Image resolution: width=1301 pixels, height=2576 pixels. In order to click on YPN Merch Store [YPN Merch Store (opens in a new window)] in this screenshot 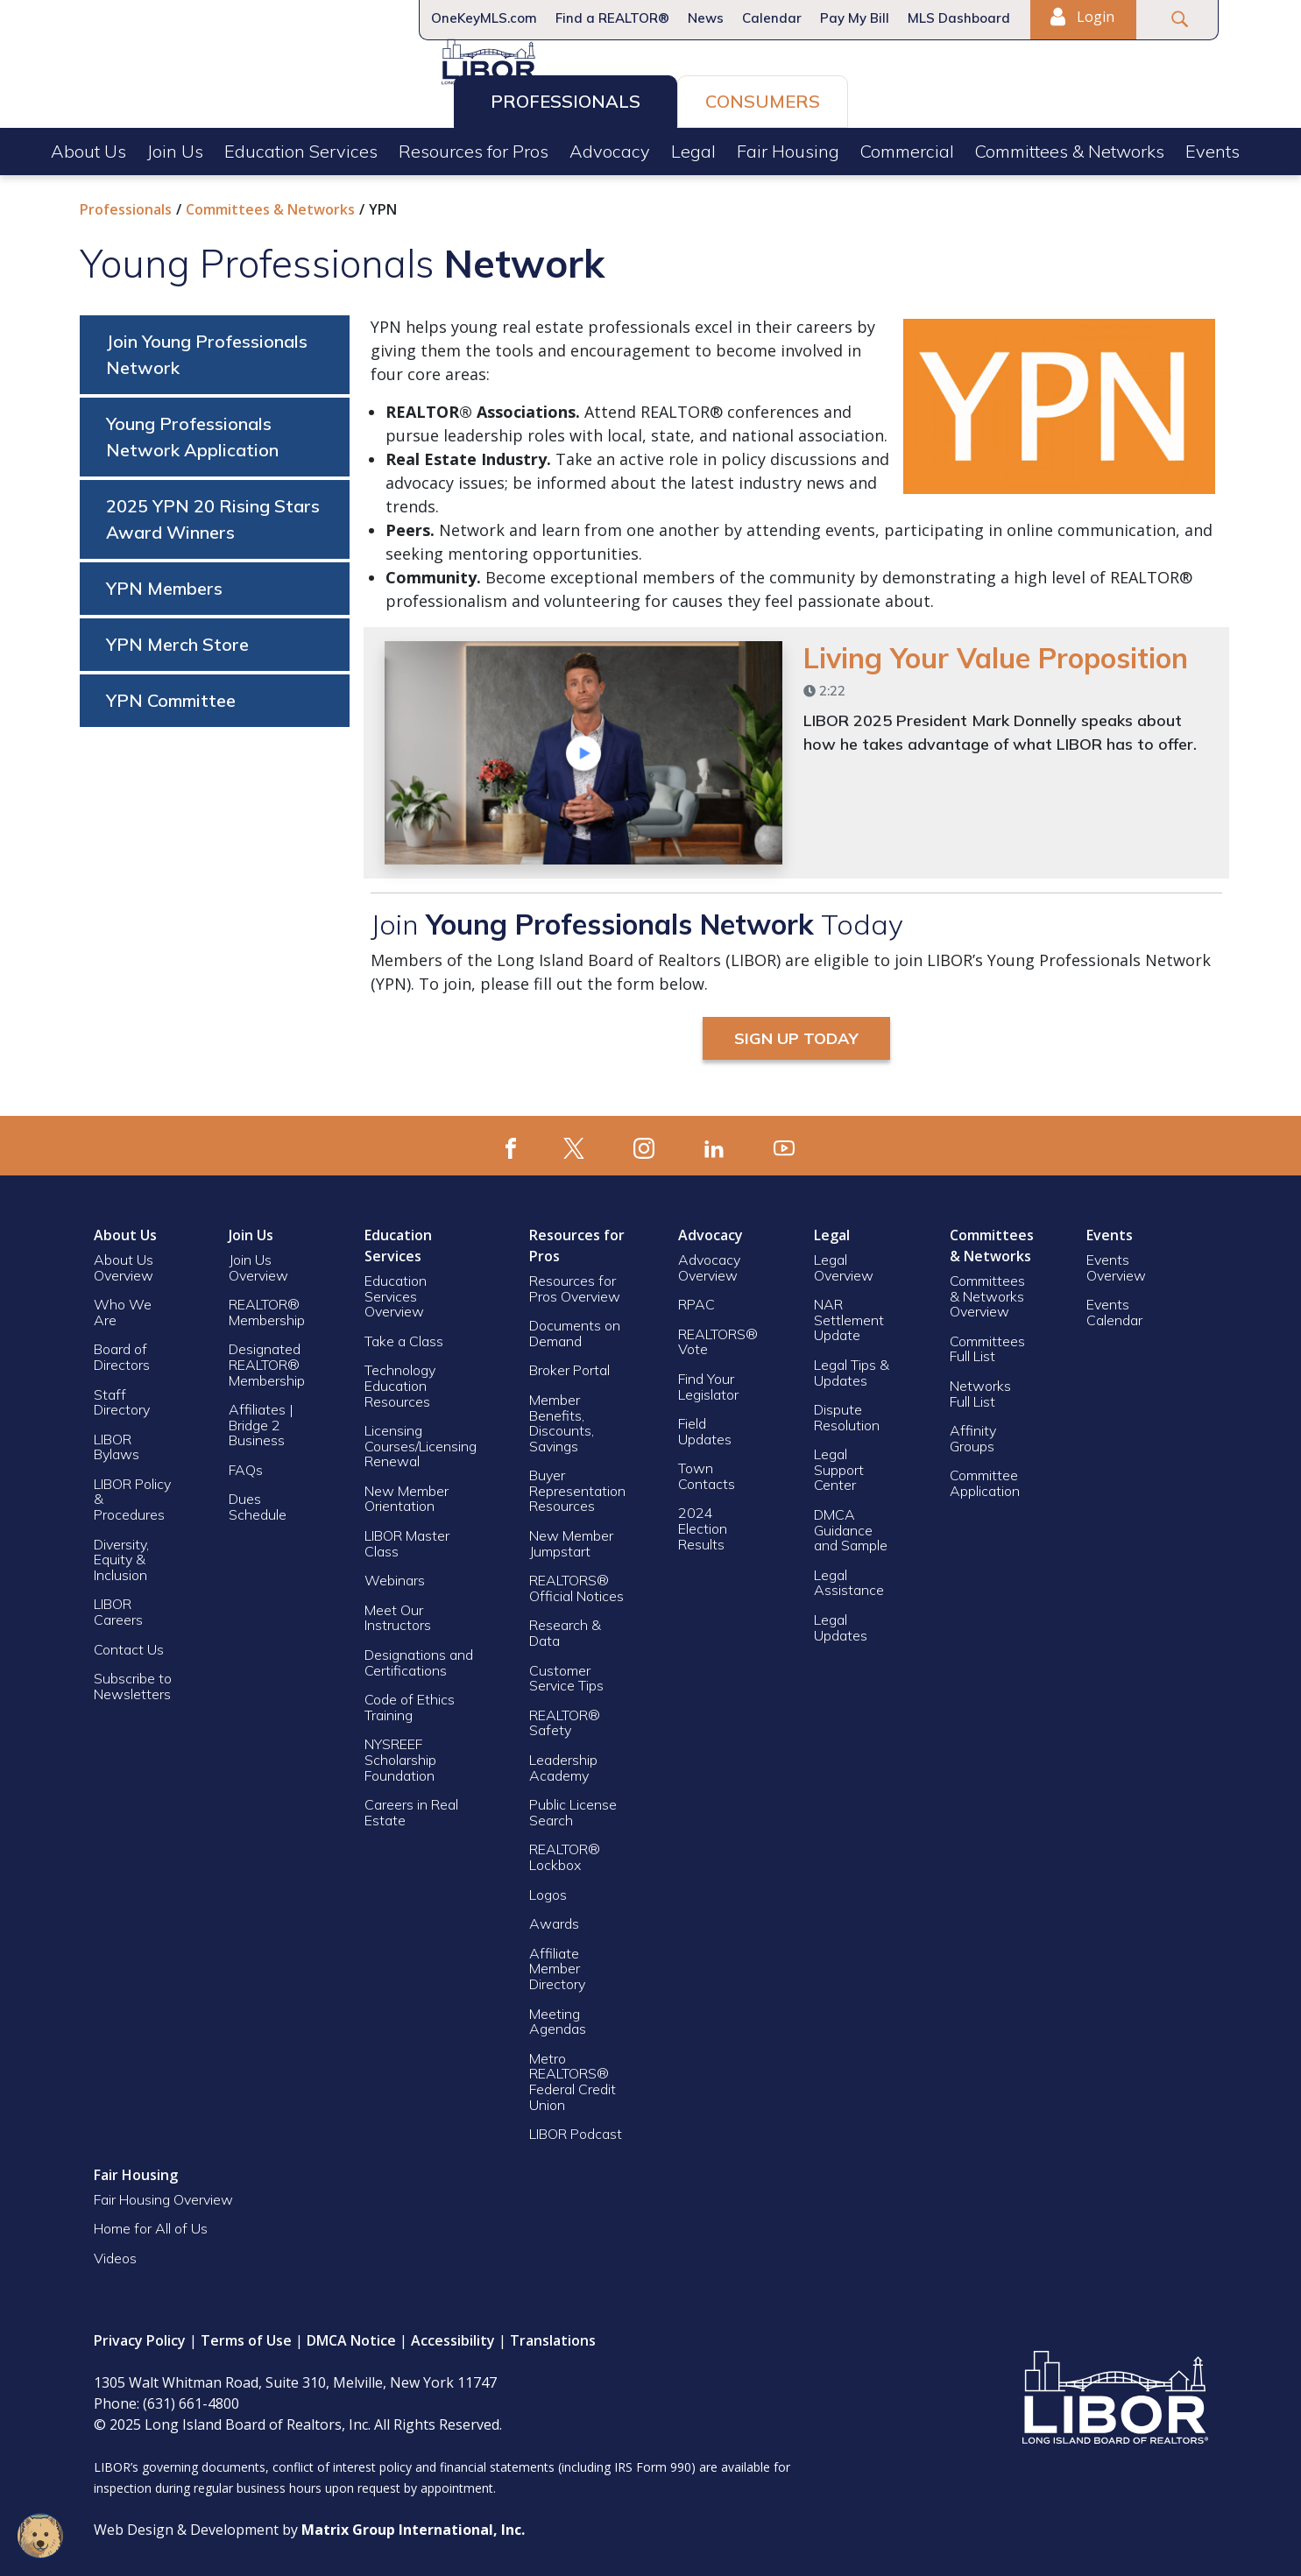, I will do `click(177, 638)`.